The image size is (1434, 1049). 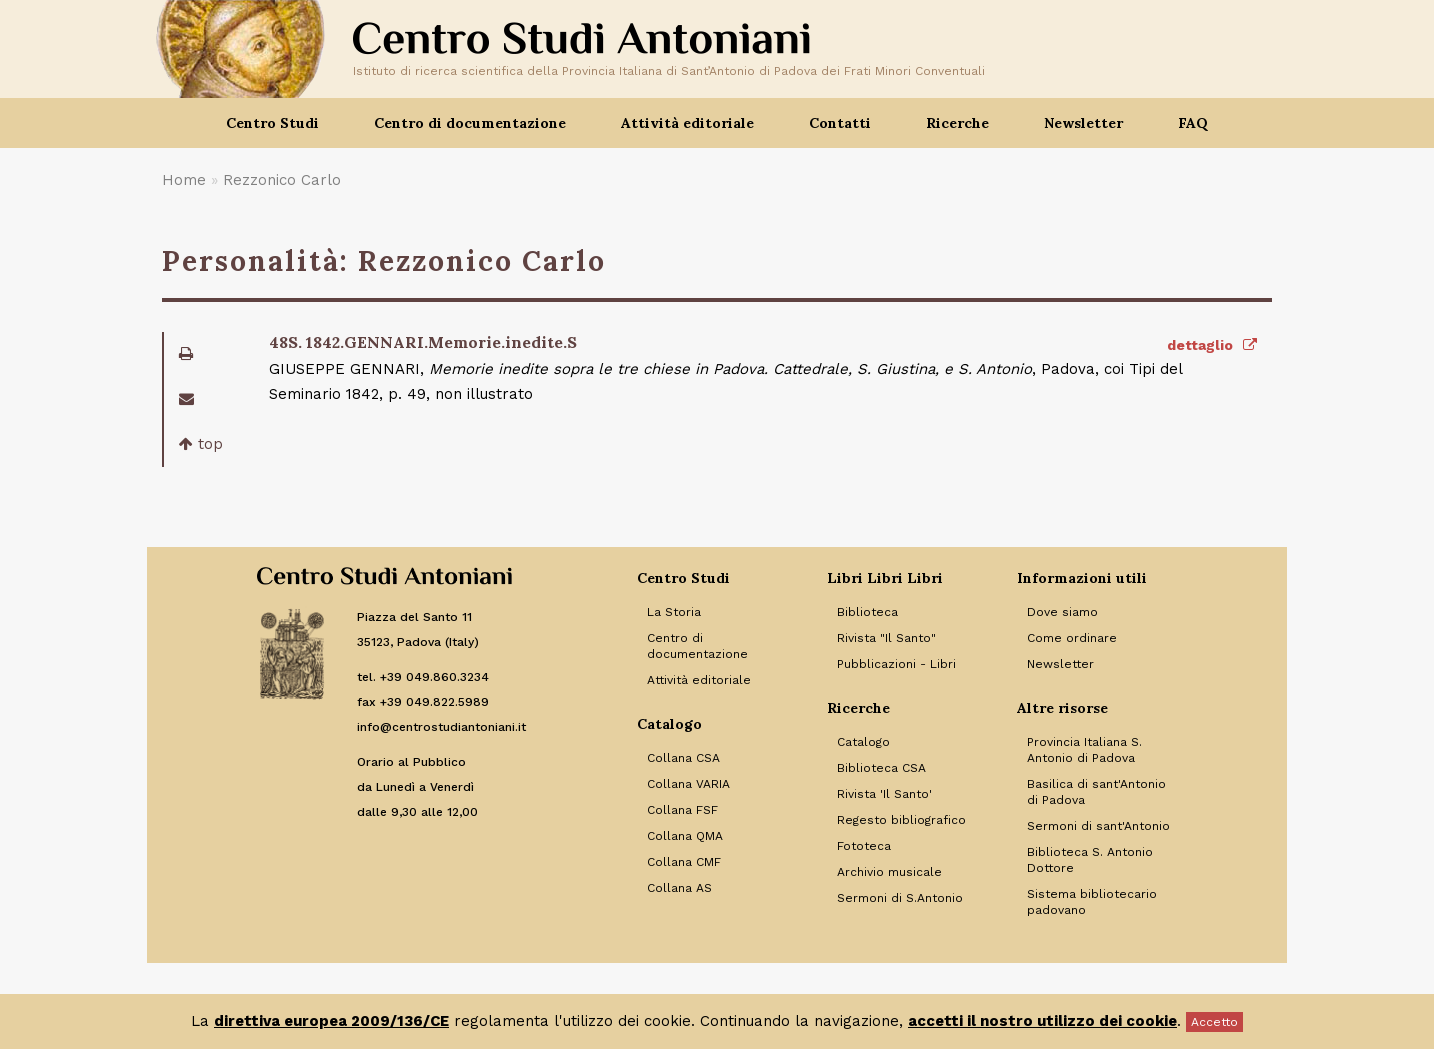 What do you see at coordinates (470, 123) in the screenshot?
I see `Centro di documentazione [button]` at bounding box center [470, 123].